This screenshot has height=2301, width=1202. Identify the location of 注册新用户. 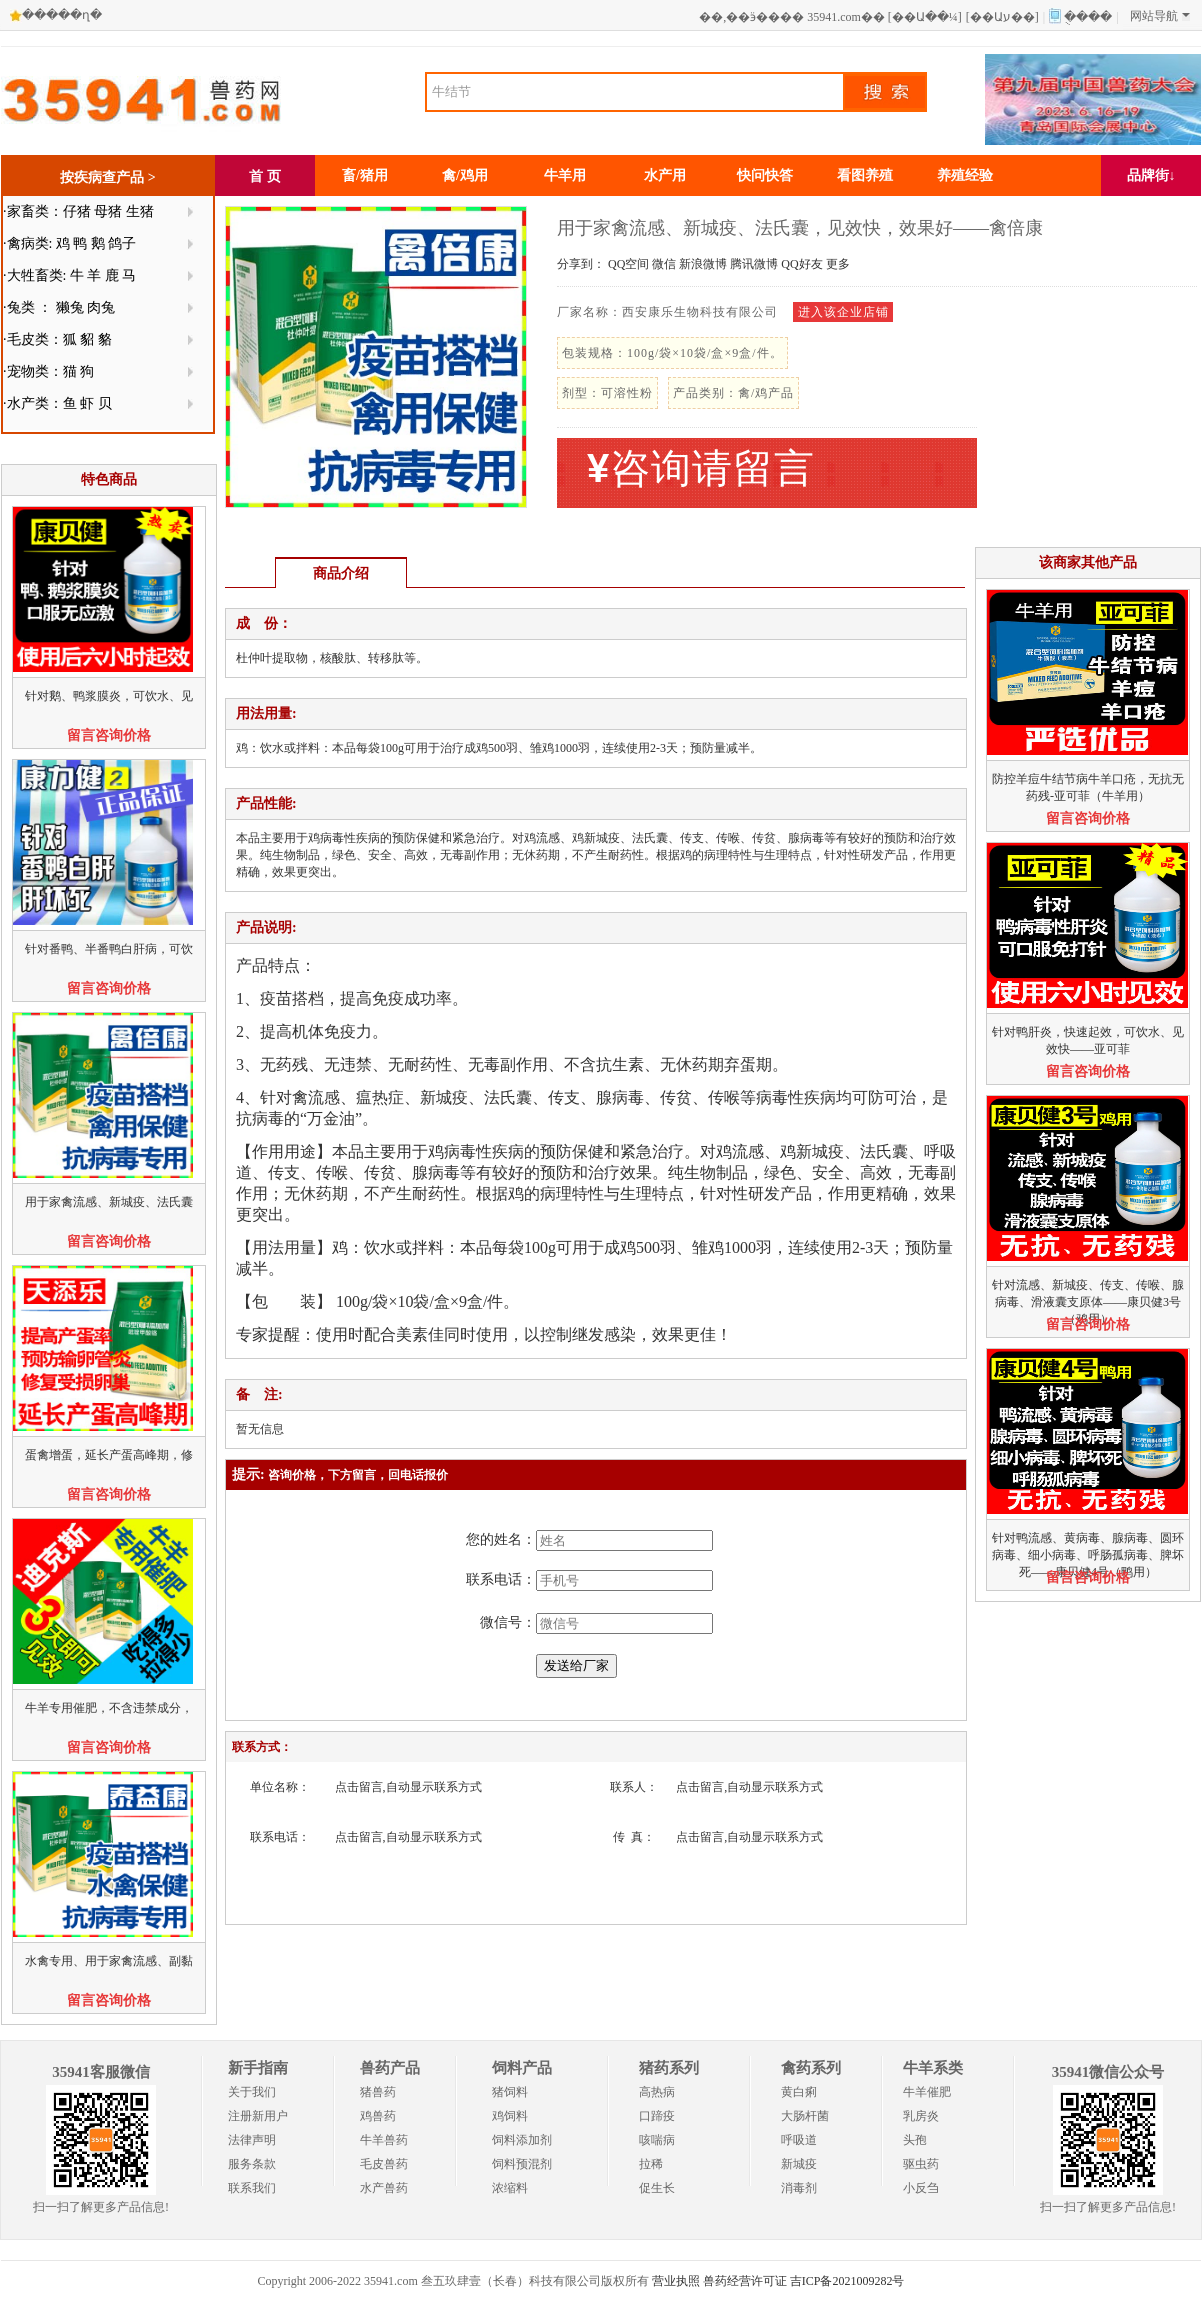
(258, 2116).